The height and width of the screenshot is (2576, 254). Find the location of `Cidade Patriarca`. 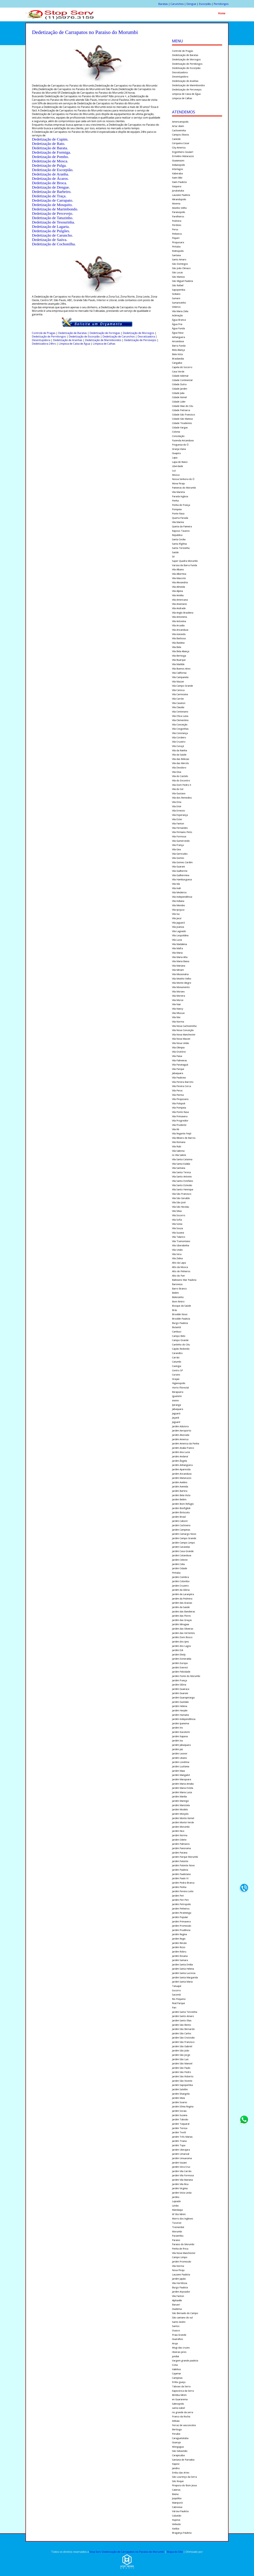

Cidade Patriarca is located at coordinates (181, 410).